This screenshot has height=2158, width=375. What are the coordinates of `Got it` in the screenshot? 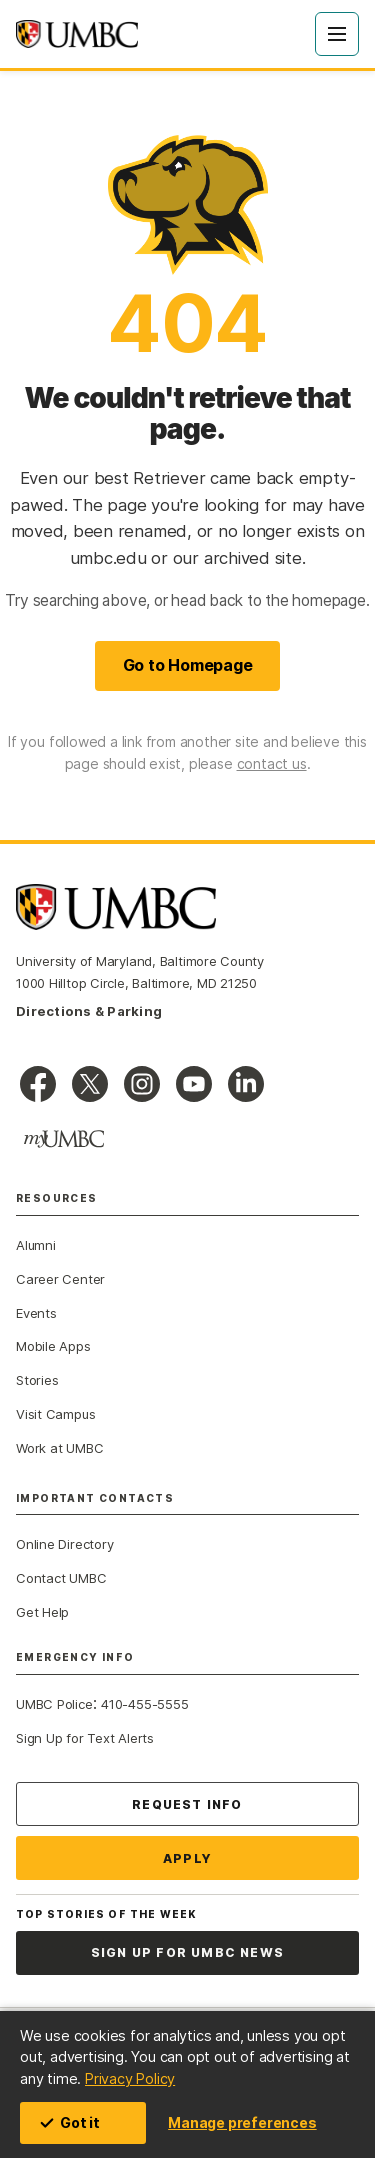 It's located at (70, 2122).